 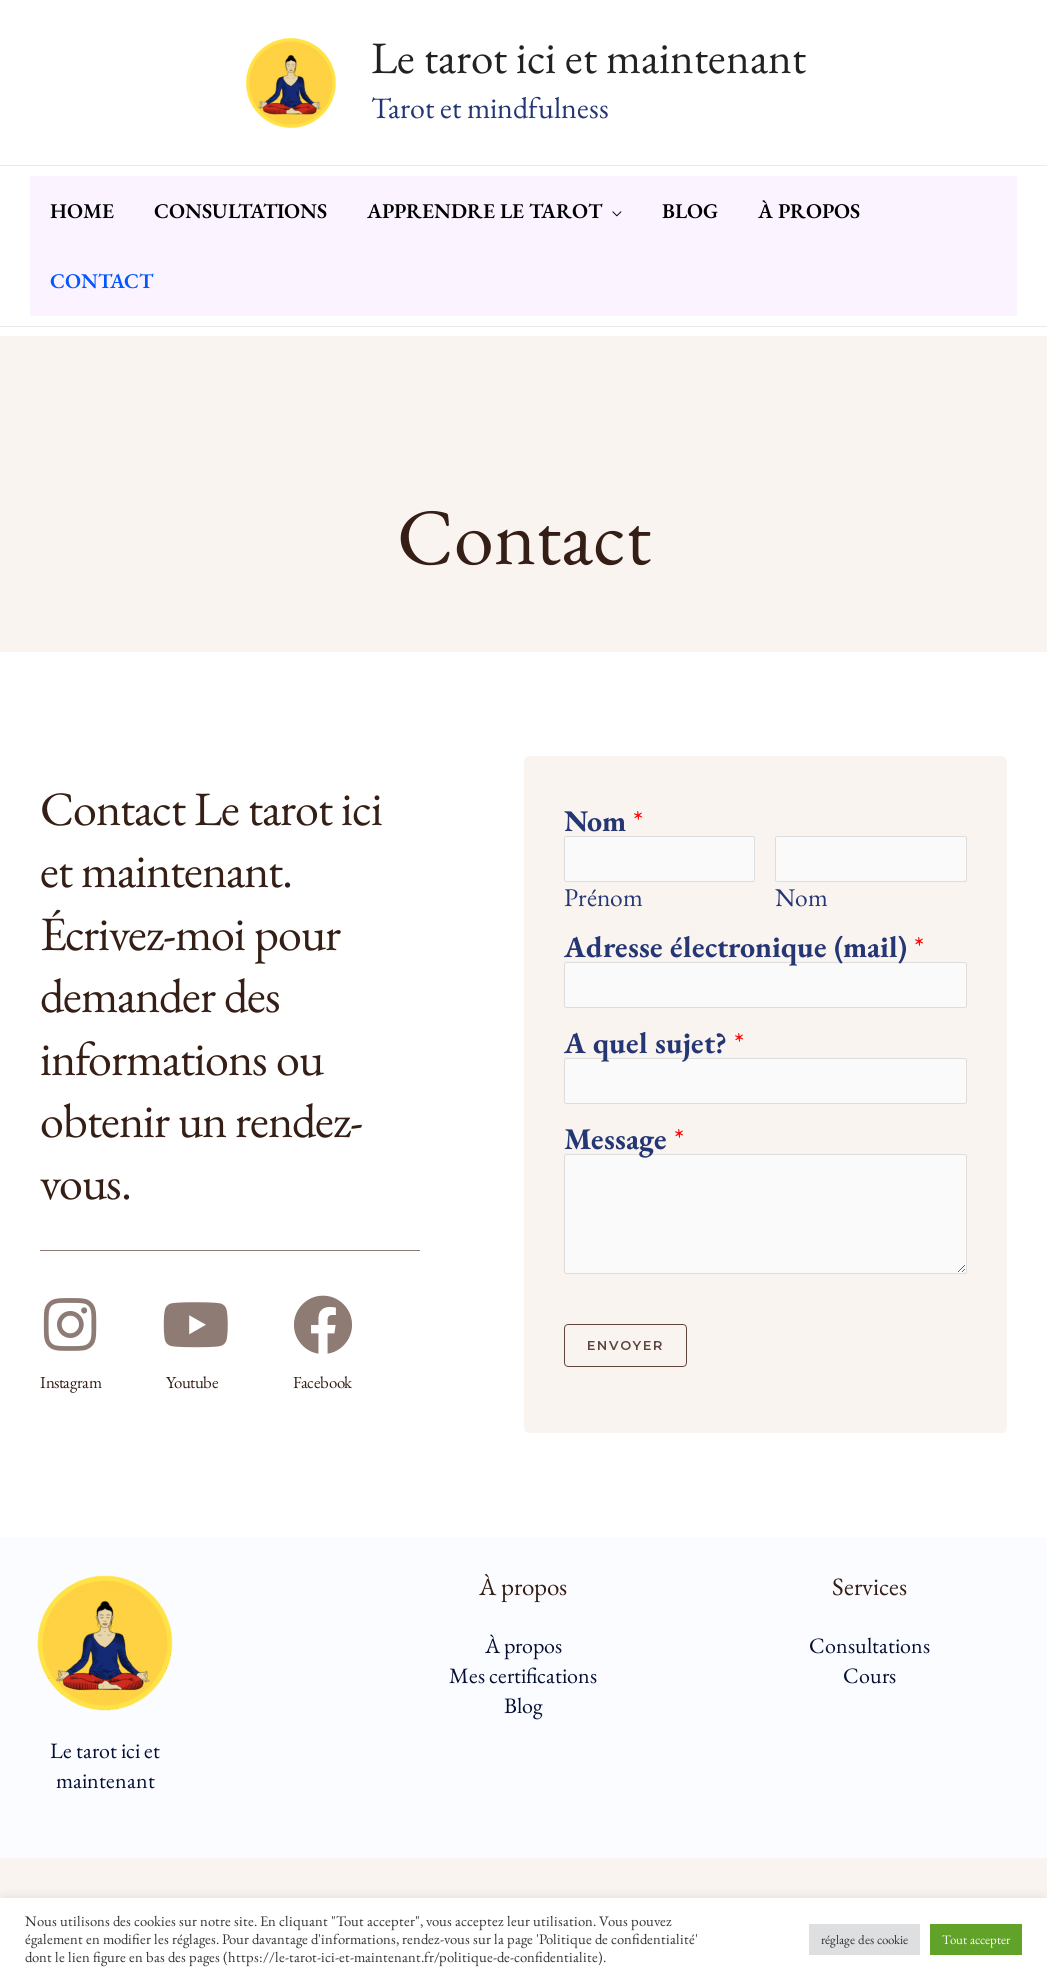 I want to click on Cours, so click(x=869, y=1678).